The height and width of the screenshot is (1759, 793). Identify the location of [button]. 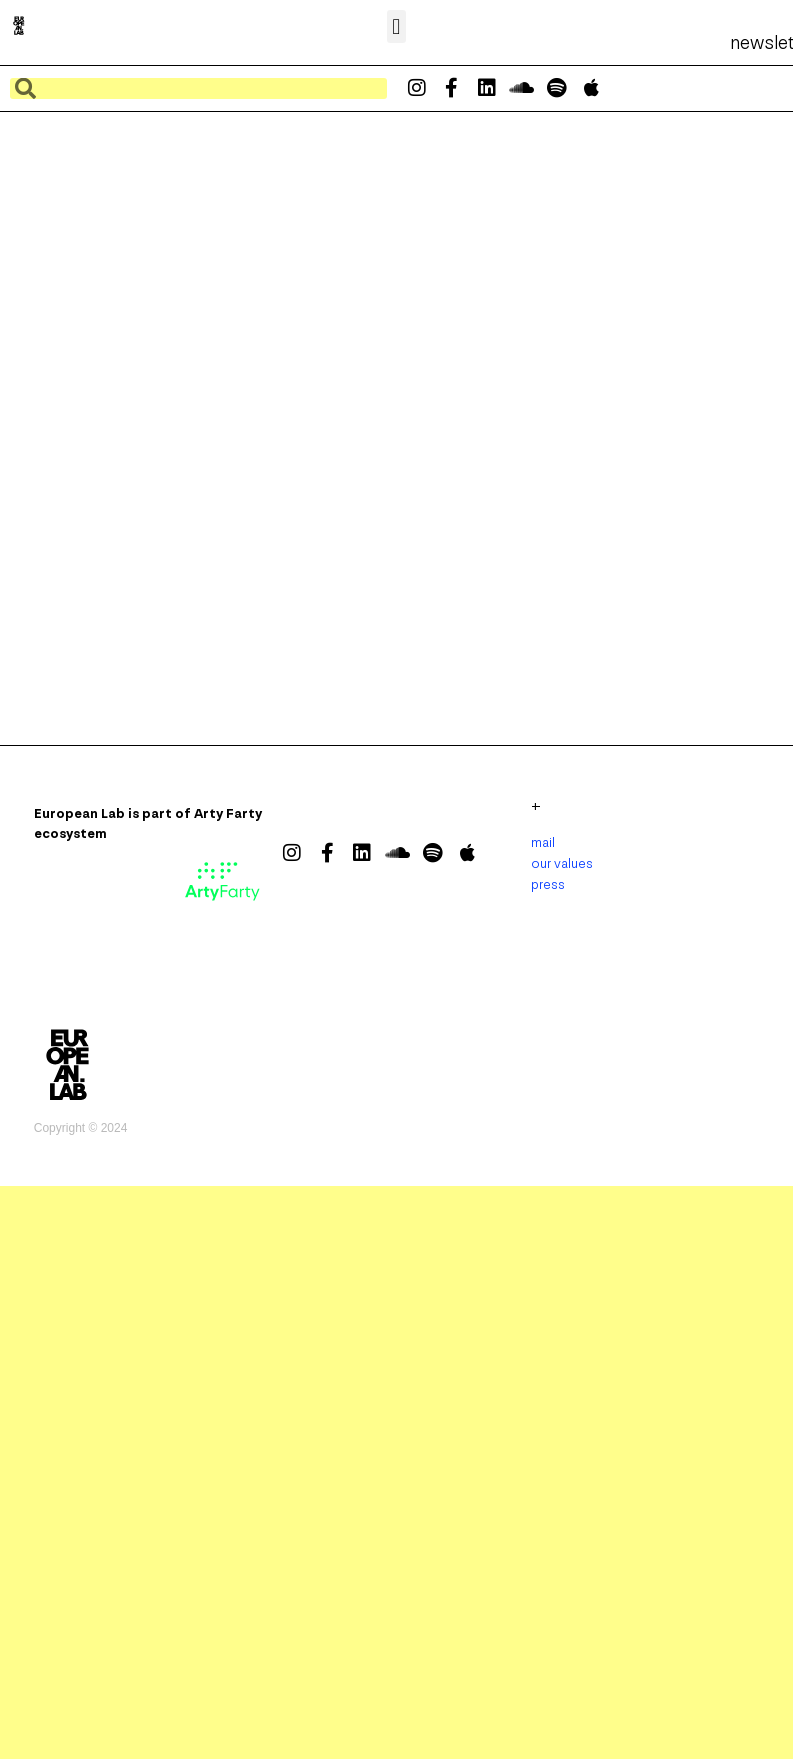
(396, 26).